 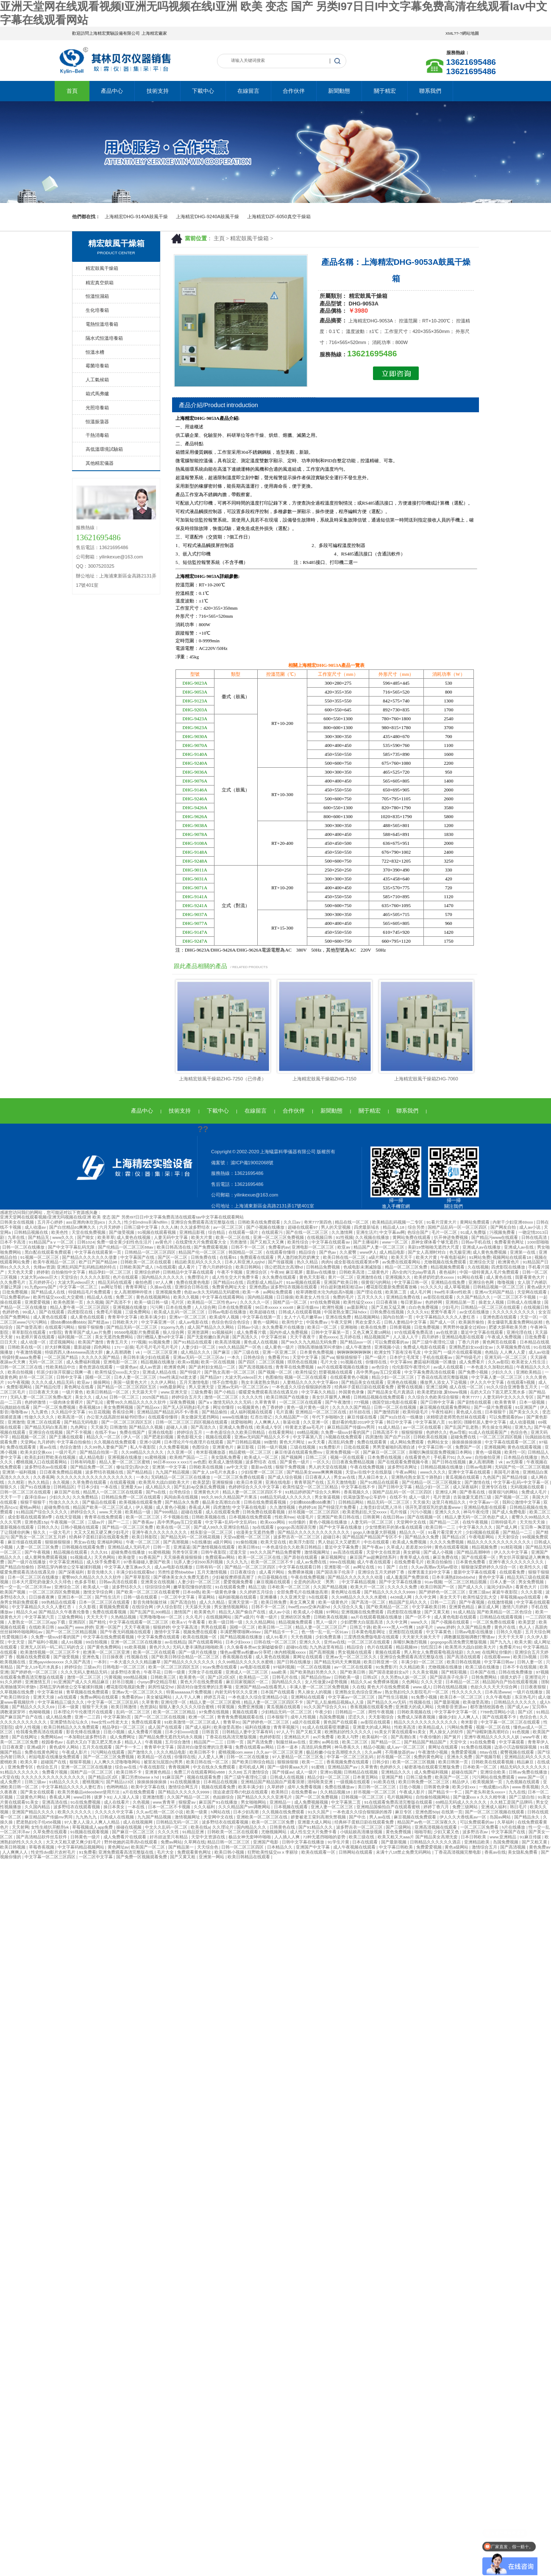 What do you see at coordinates (33, 1342) in the screenshot?
I see `成人动漫一区` at bounding box center [33, 1342].